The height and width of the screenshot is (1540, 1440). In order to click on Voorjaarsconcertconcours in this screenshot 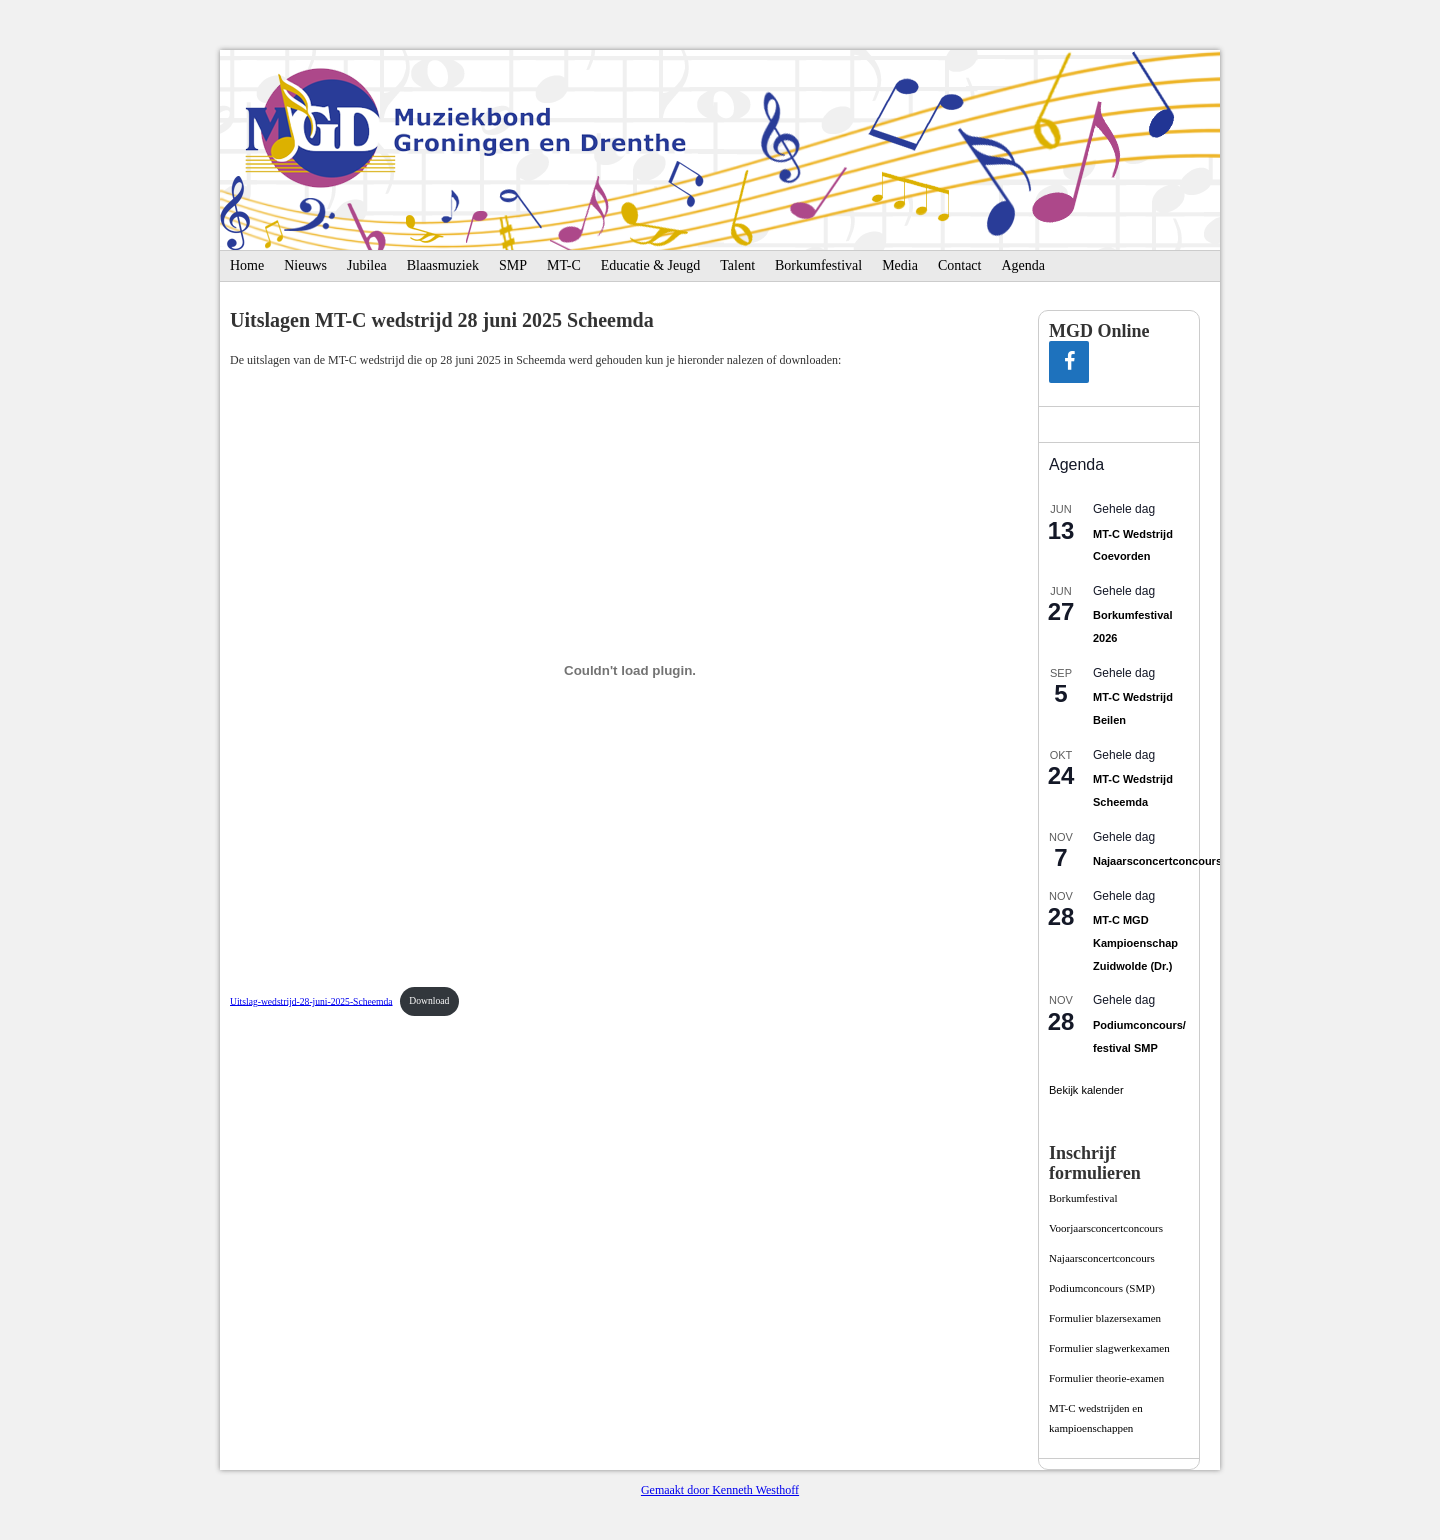, I will do `click(1106, 1228)`.